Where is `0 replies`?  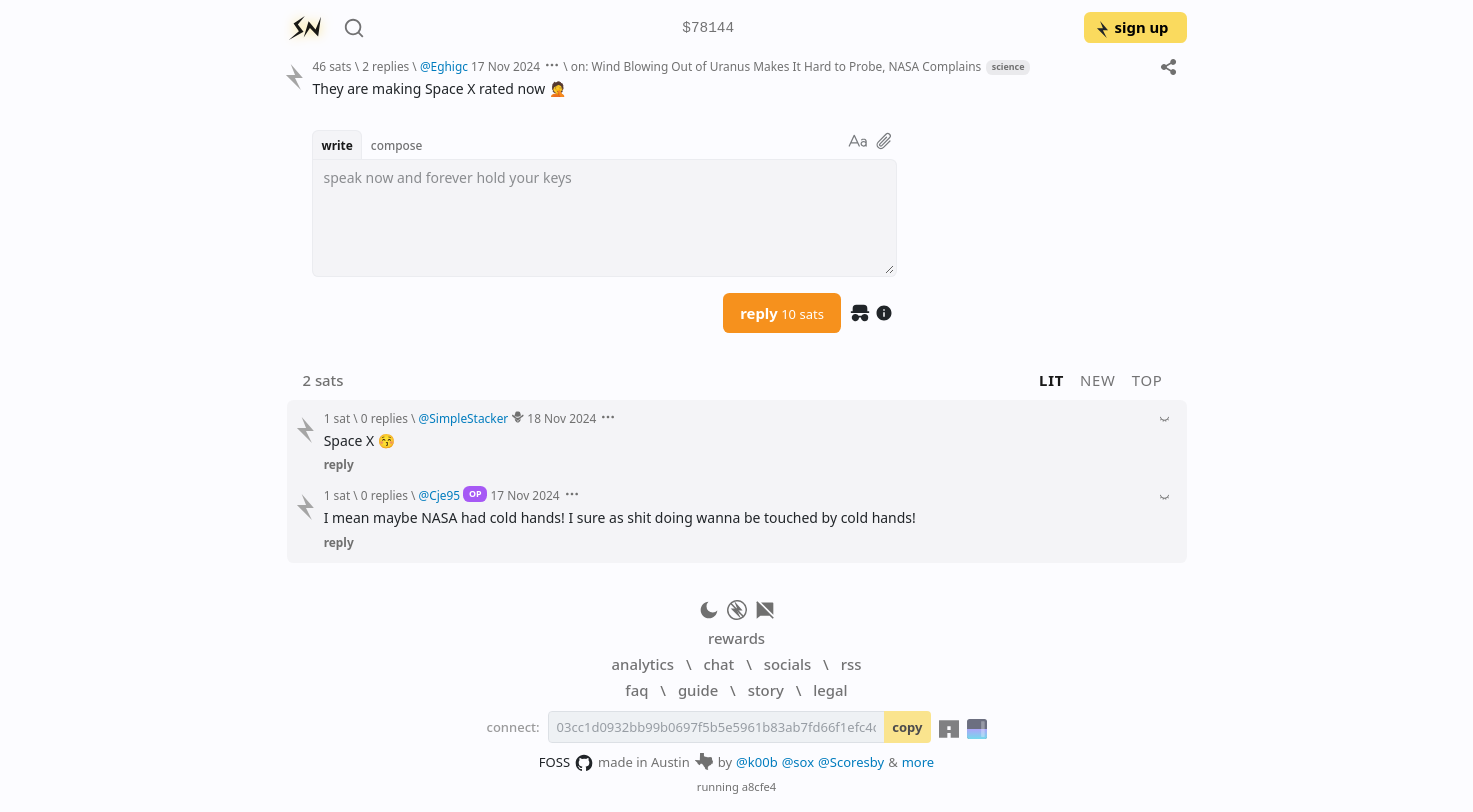
0 replies is located at coordinates (384, 418).